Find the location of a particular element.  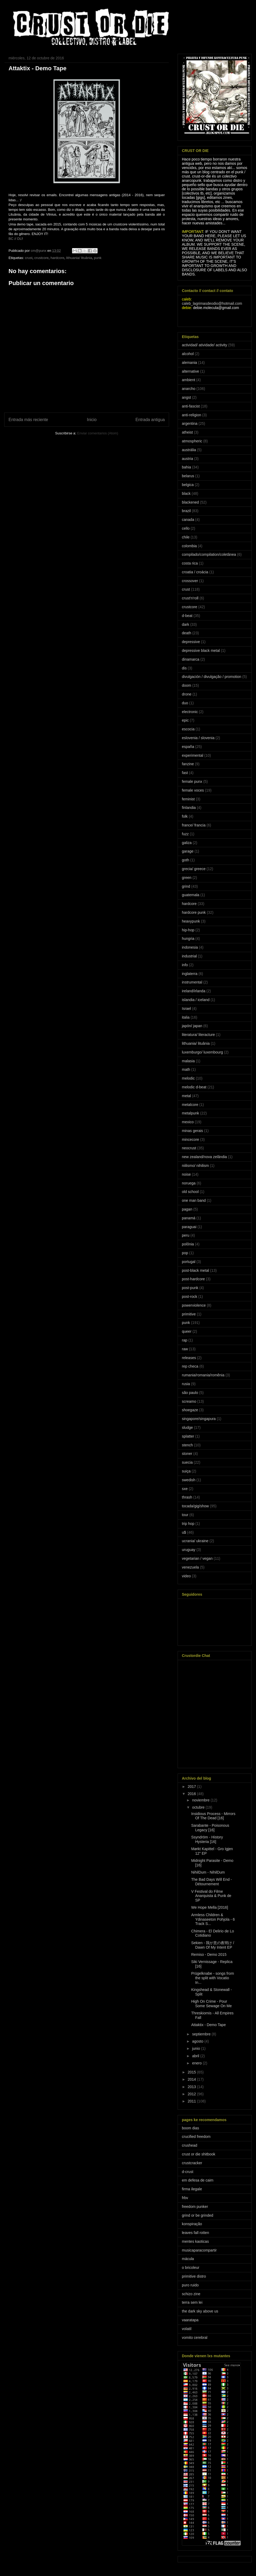

crust'n'roll is located at coordinates (190, 598).